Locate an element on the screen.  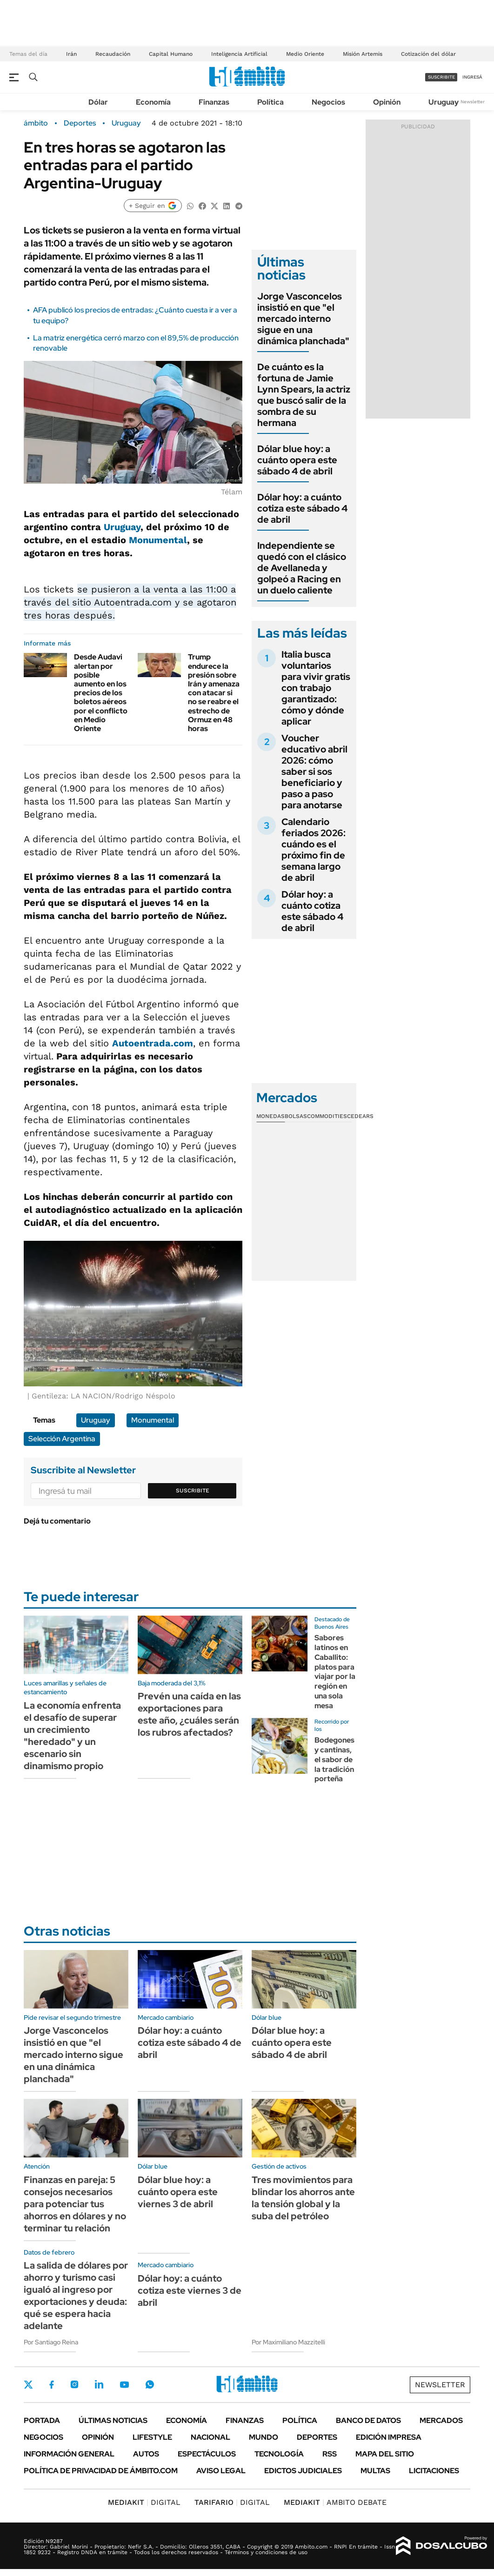
Prevén una caída en las exportaciones para este año, ¿cuáles serán los rubros afectados? is located at coordinates (189, 1714).